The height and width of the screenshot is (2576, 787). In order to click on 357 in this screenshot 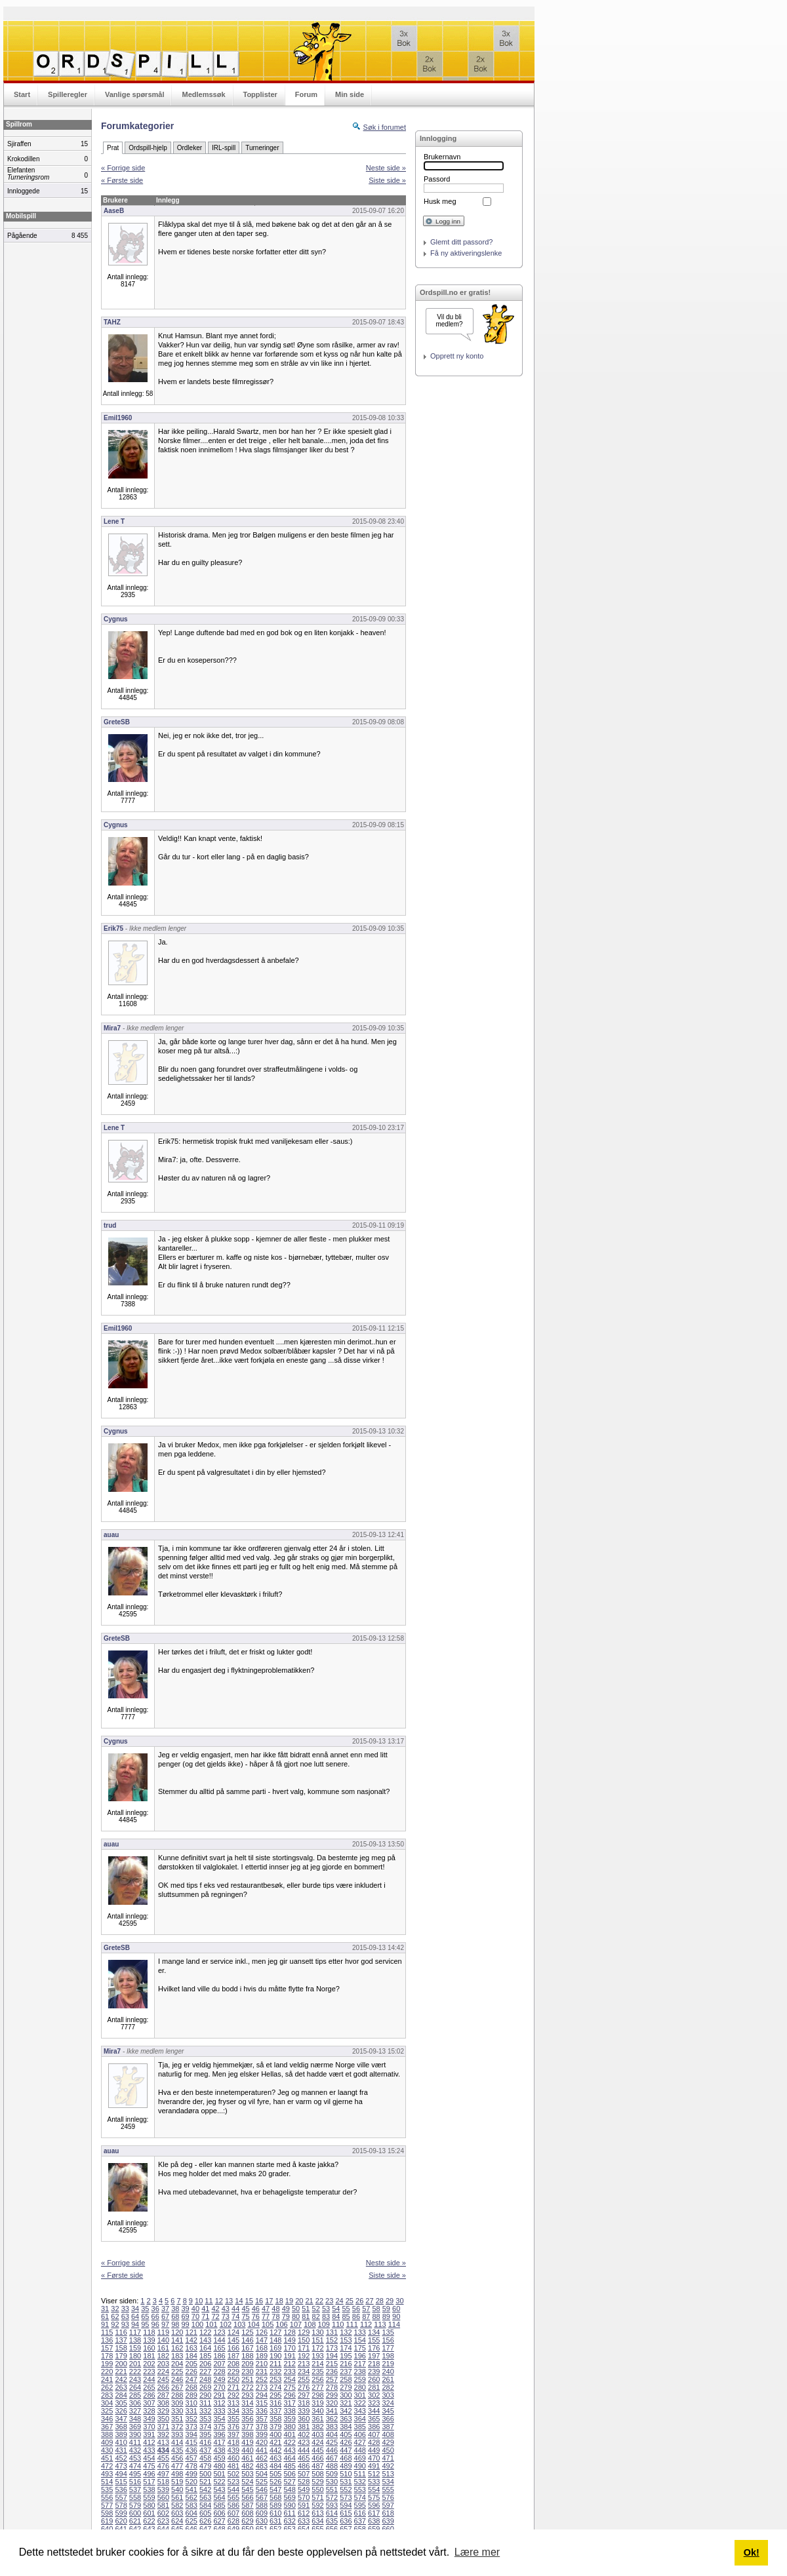, I will do `click(262, 2419)`.